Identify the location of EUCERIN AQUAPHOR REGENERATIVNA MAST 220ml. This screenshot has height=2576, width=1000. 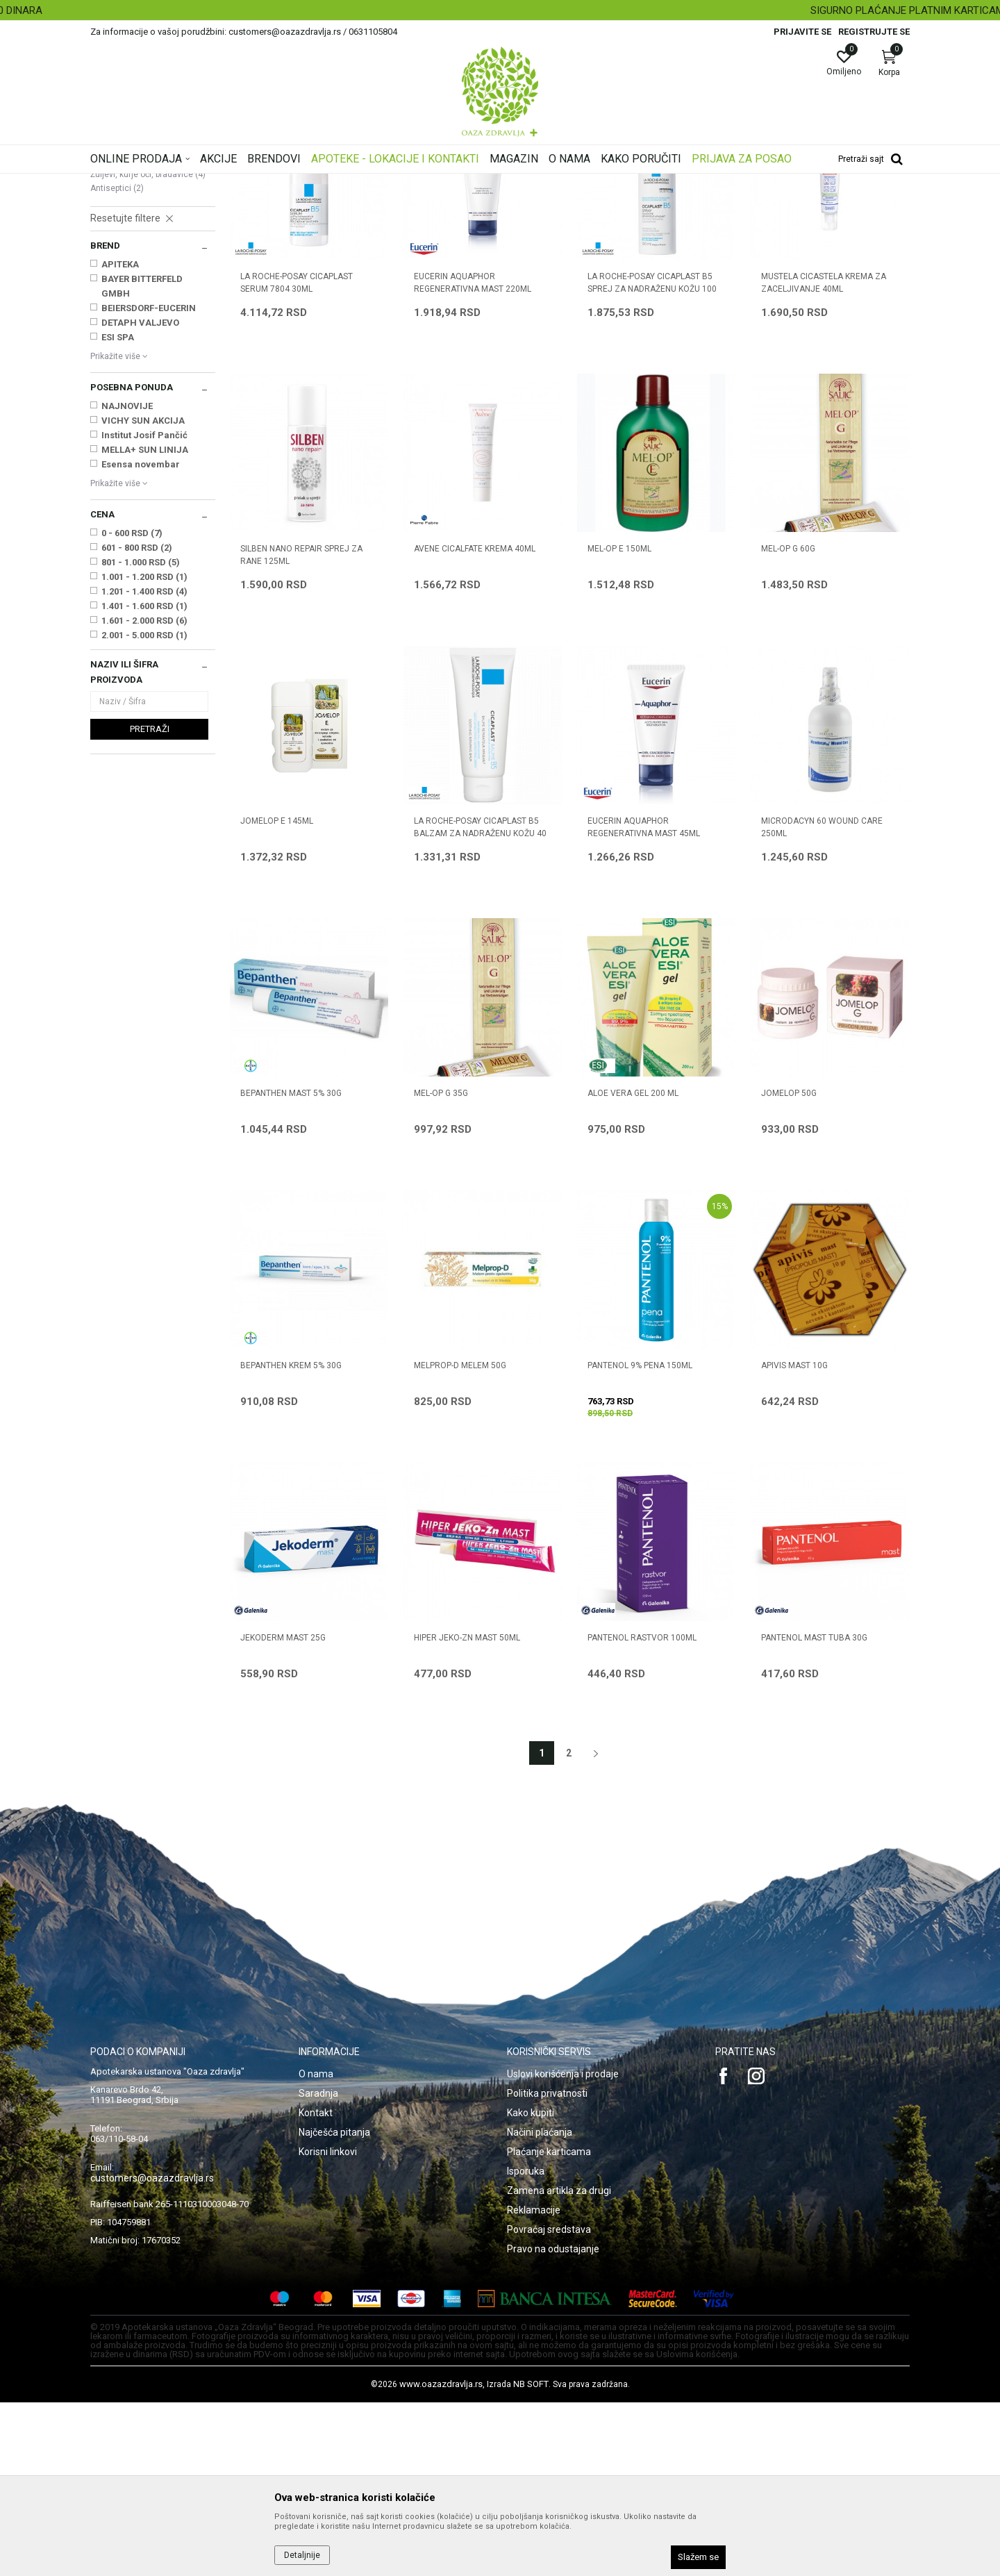
(472, 456).